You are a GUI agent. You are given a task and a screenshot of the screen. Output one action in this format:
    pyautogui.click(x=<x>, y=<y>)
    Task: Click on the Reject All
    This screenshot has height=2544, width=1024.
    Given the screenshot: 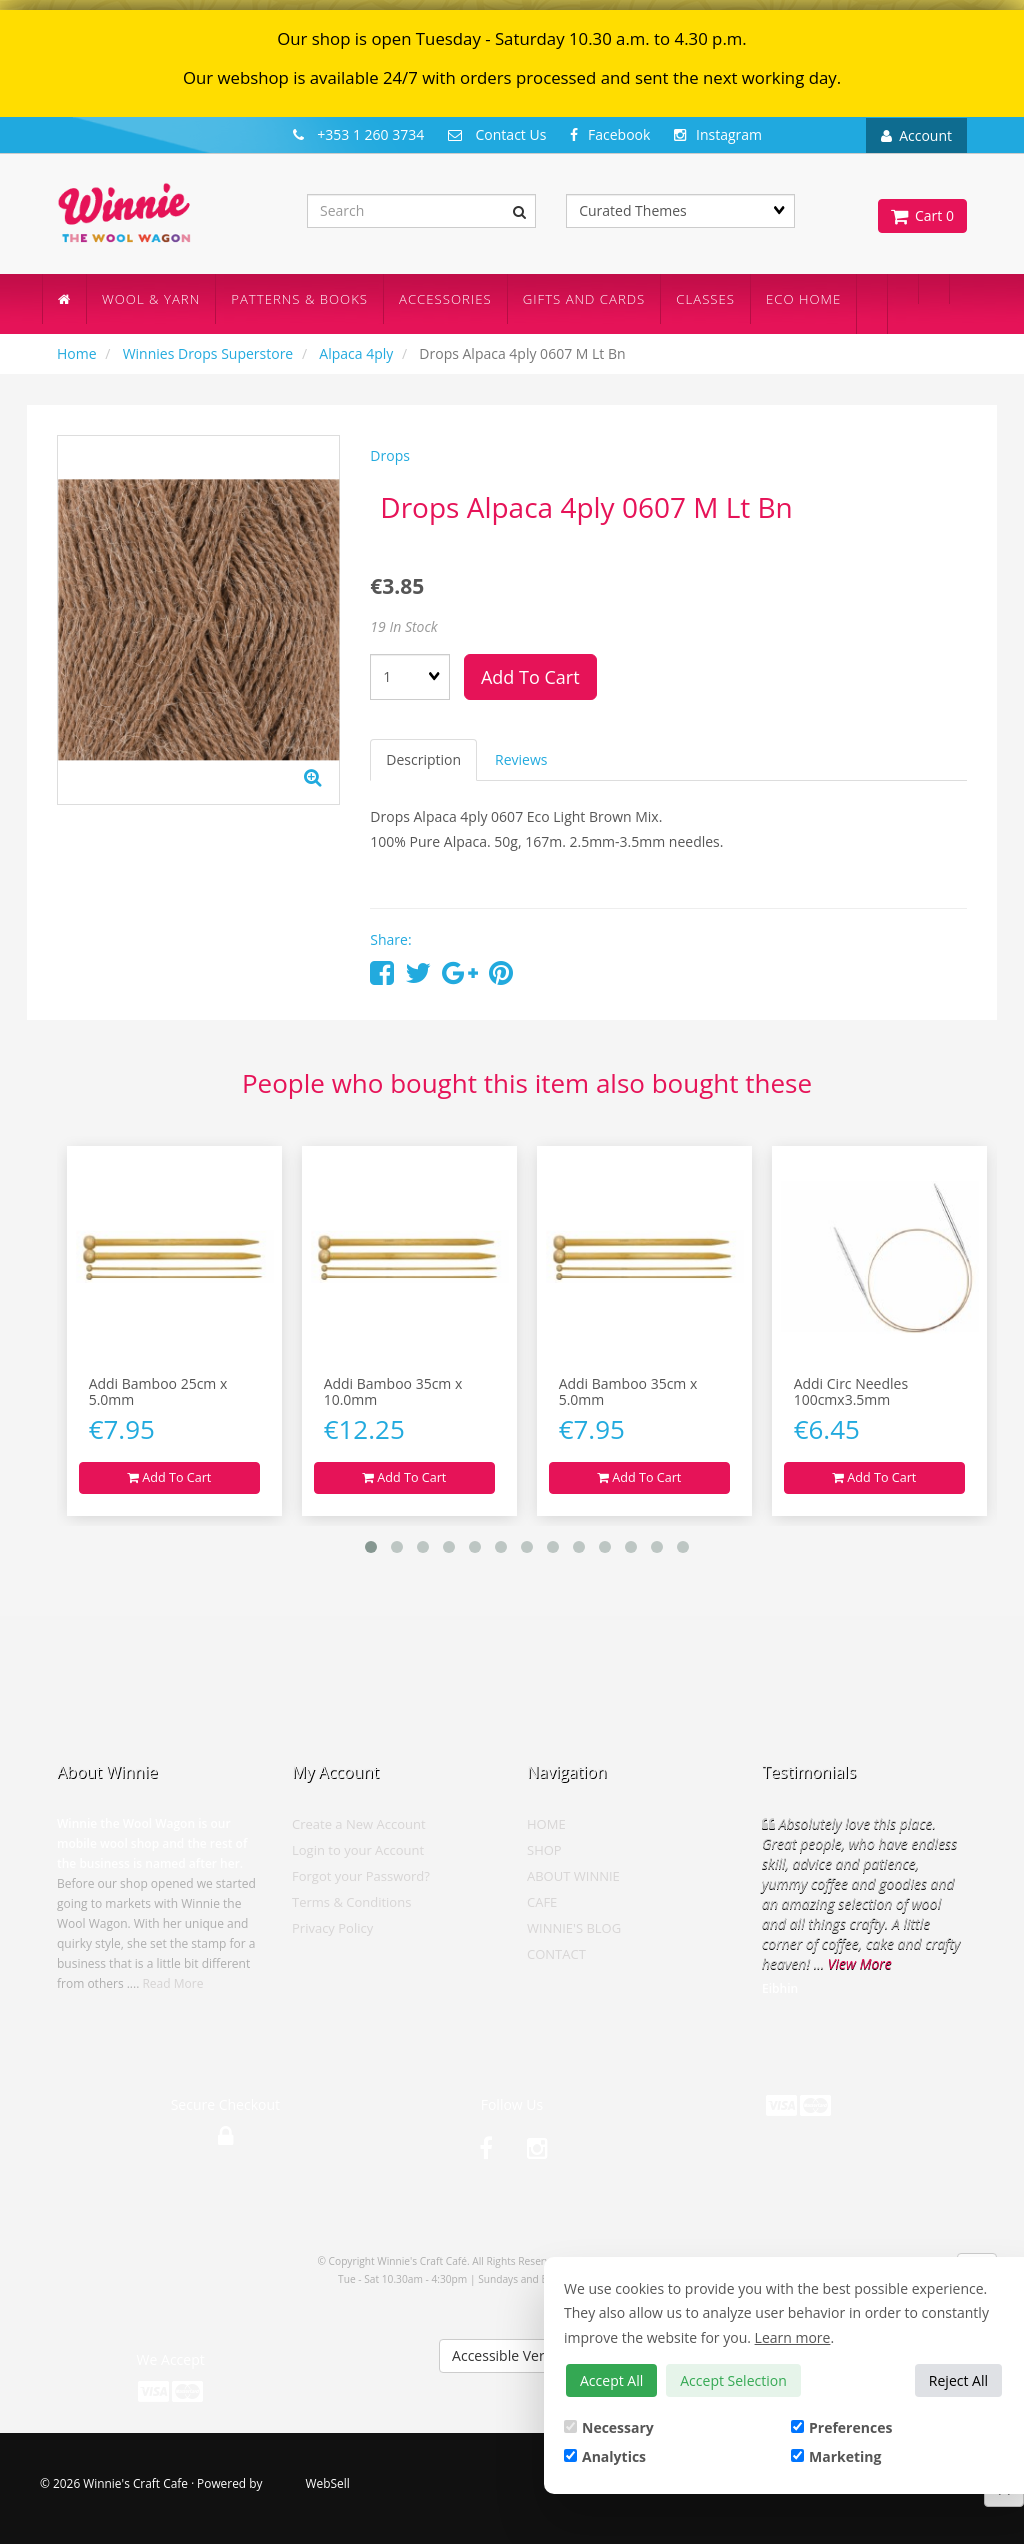 What is the action you would take?
    pyautogui.click(x=958, y=2380)
    